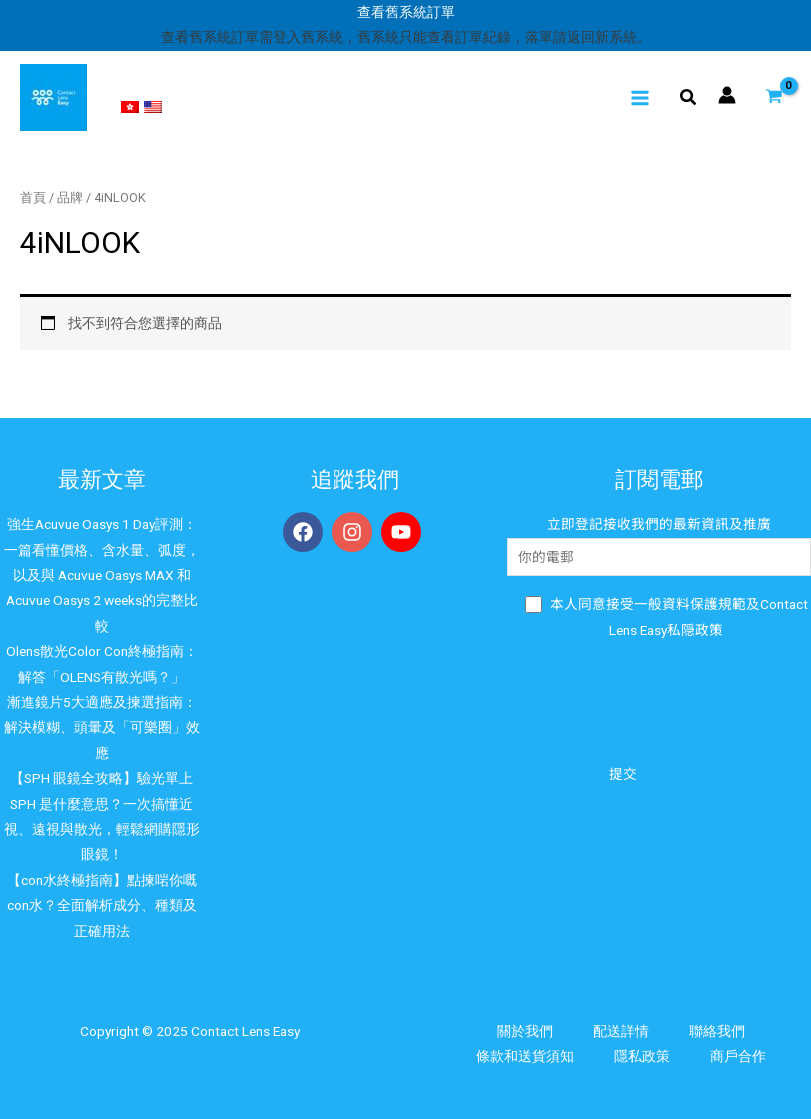 The width and height of the screenshot is (811, 1119). I want to click on [presentation], so click(659, 699).